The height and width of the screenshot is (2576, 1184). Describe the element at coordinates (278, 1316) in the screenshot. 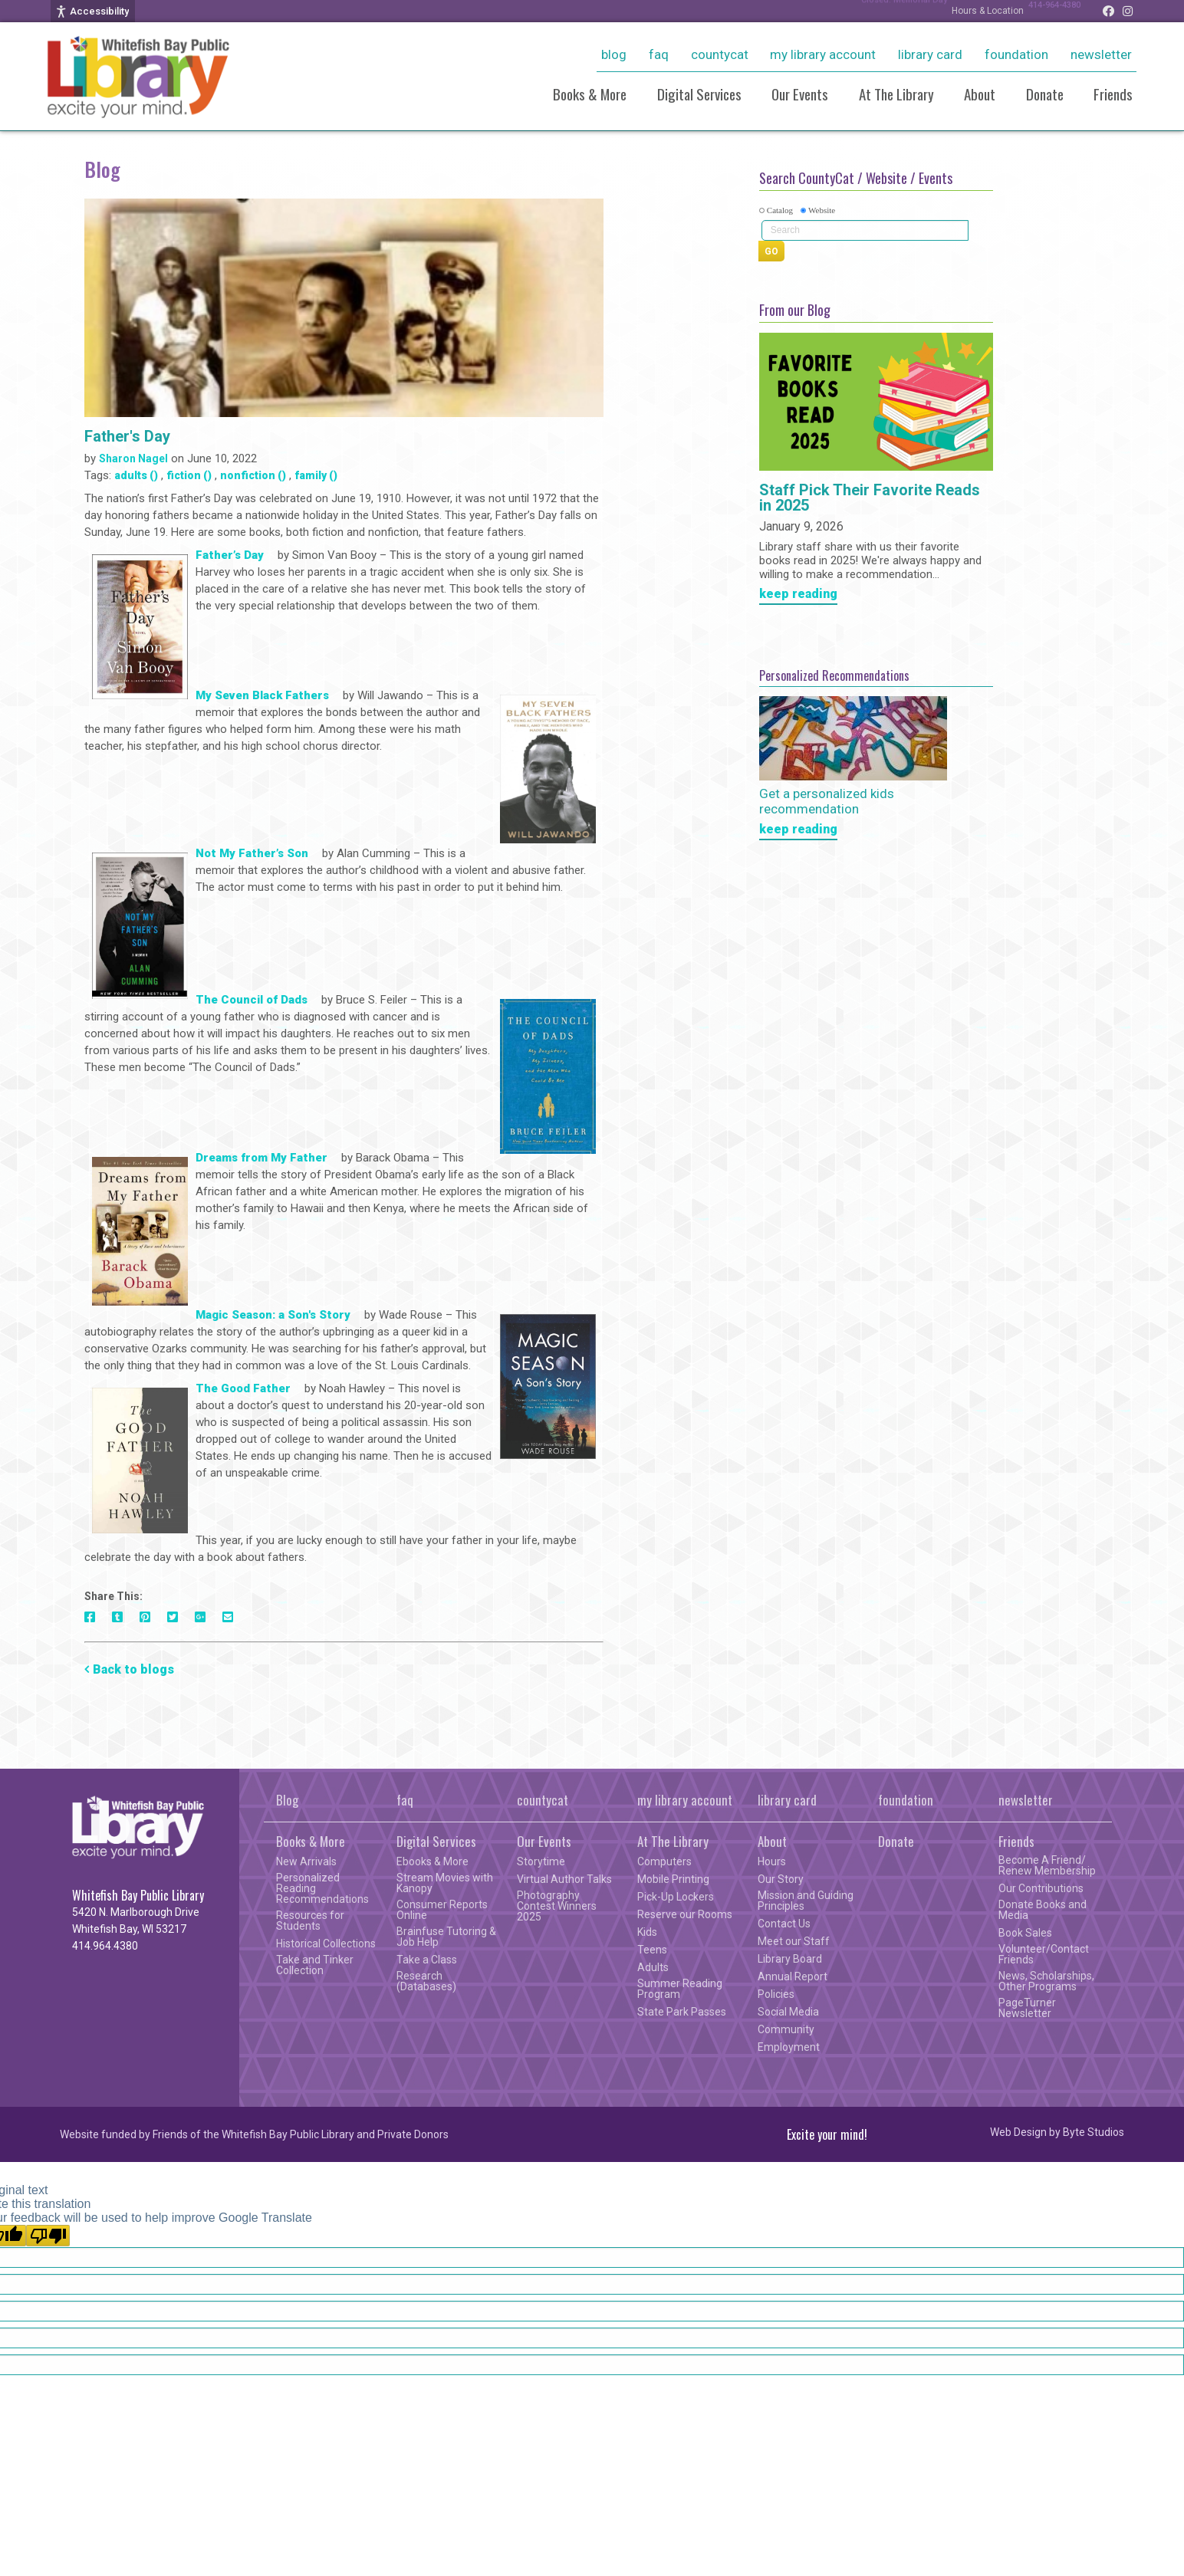

I see `Magic Season: a Son's Story` at that location.